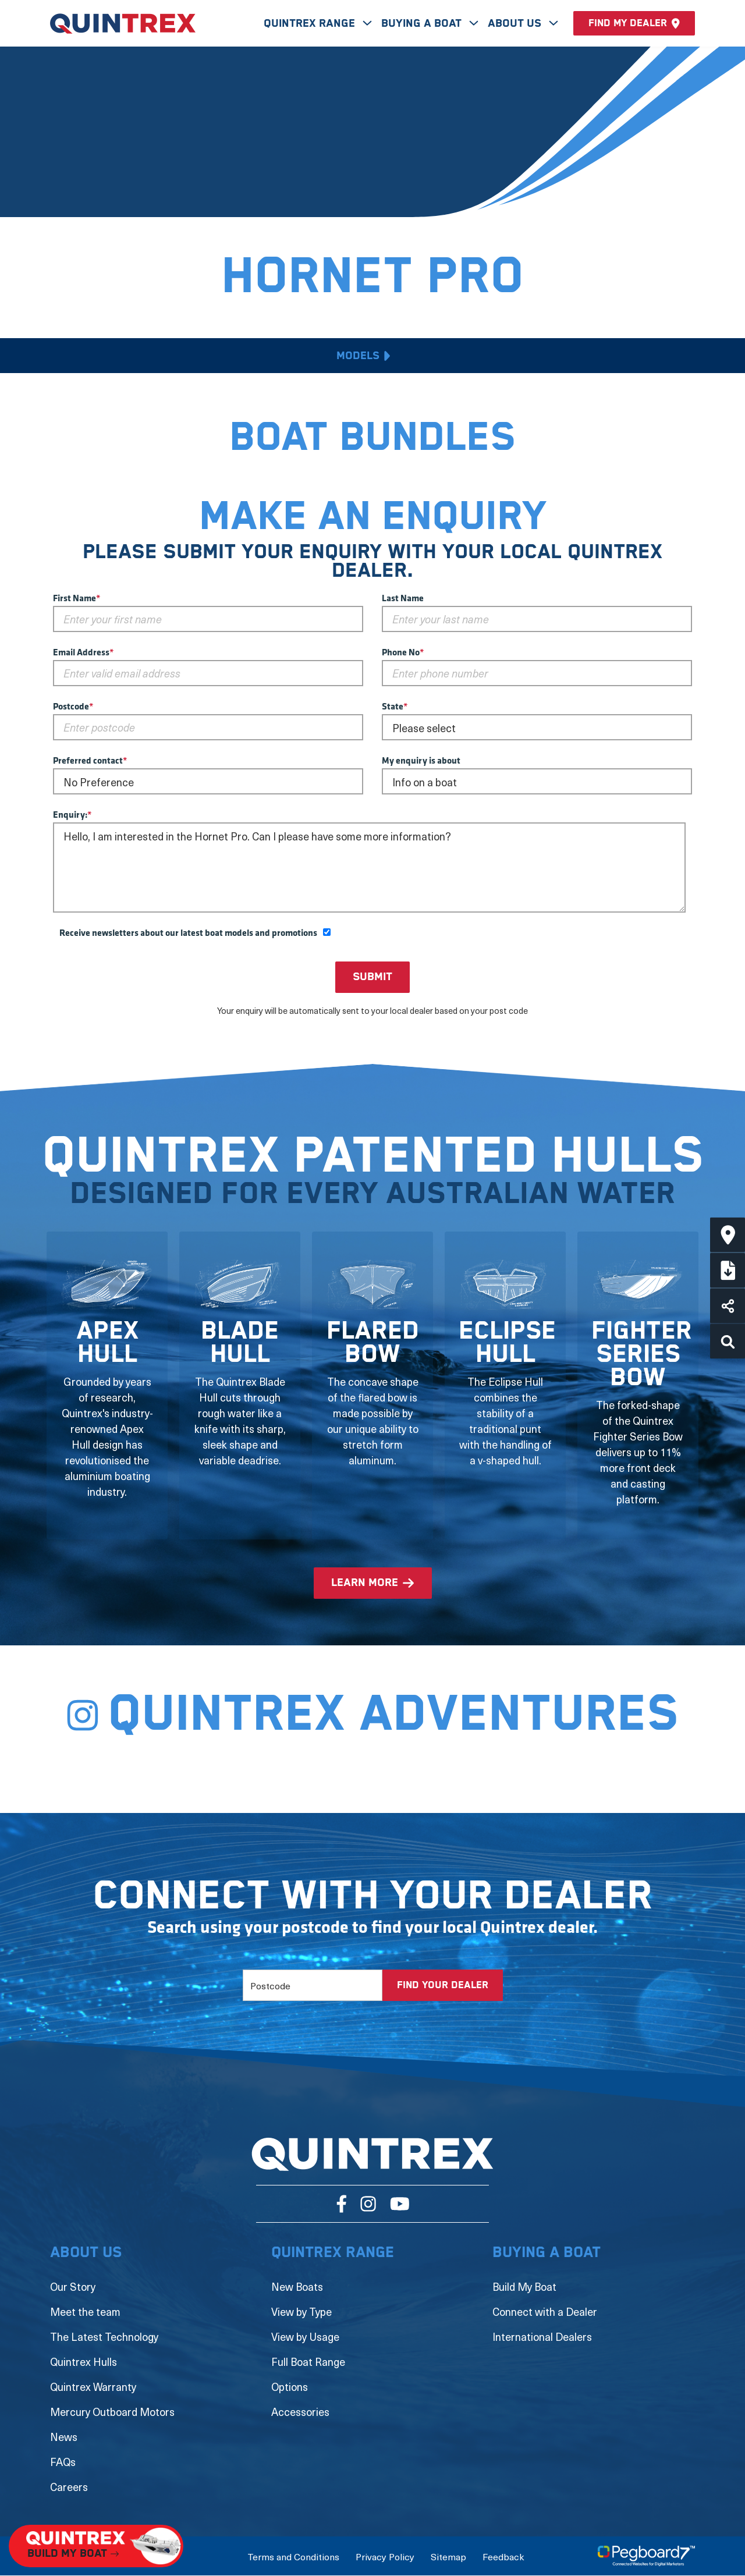  What do you see at coordinates (300, 2411) in the screenshot?
I see `Accessories` at bounding box center [300, 2411].